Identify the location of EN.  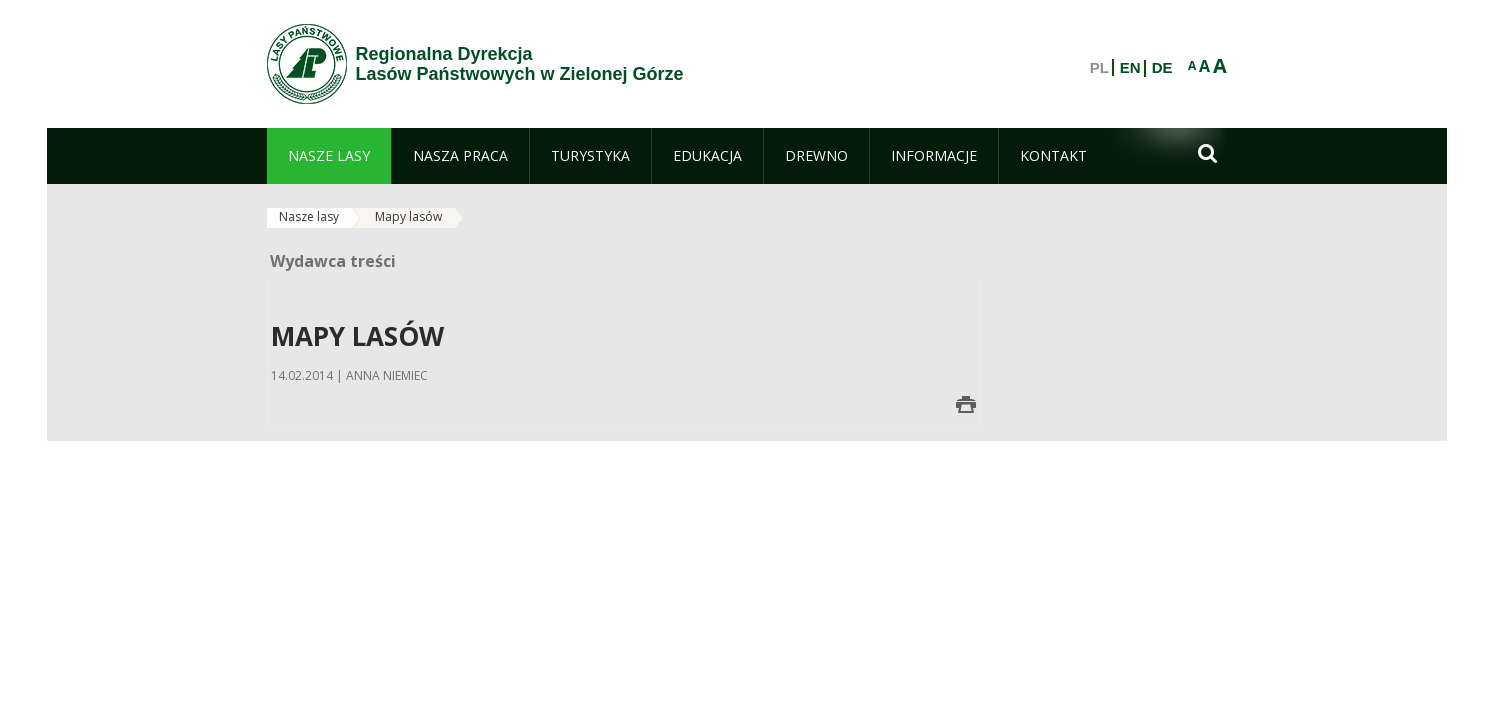
(1130, 68).